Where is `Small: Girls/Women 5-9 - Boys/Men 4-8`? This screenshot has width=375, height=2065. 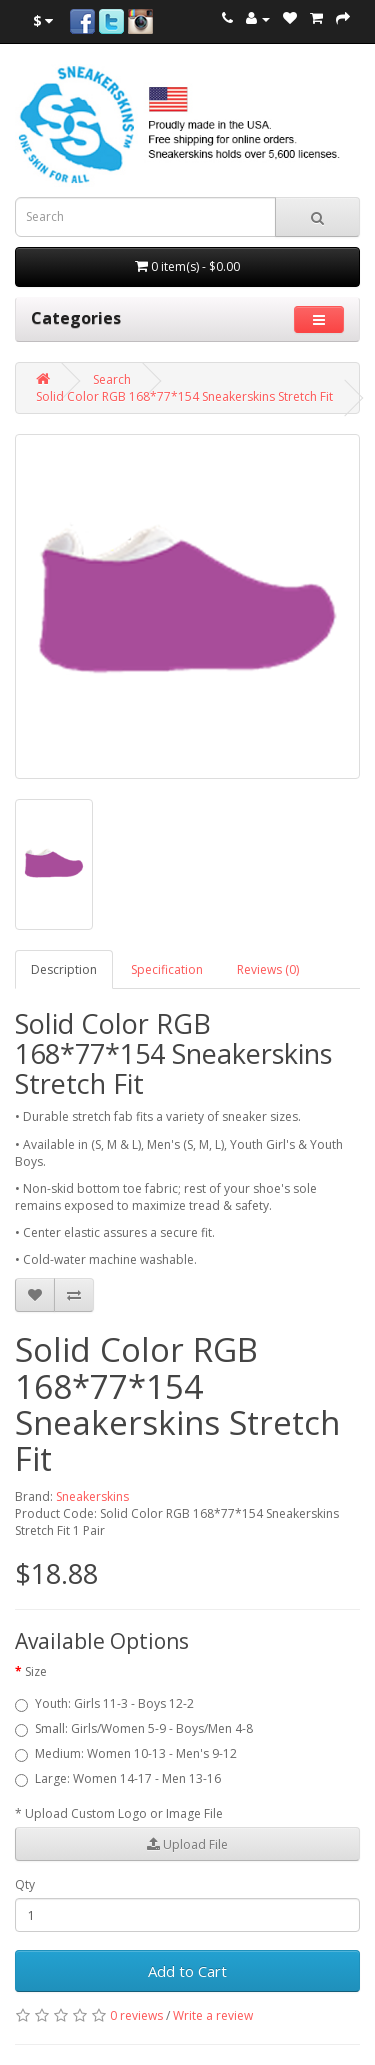 Small: Girls/Women 5-9 - Boys/Men 4-8 is located at coordinates (134, 1728).